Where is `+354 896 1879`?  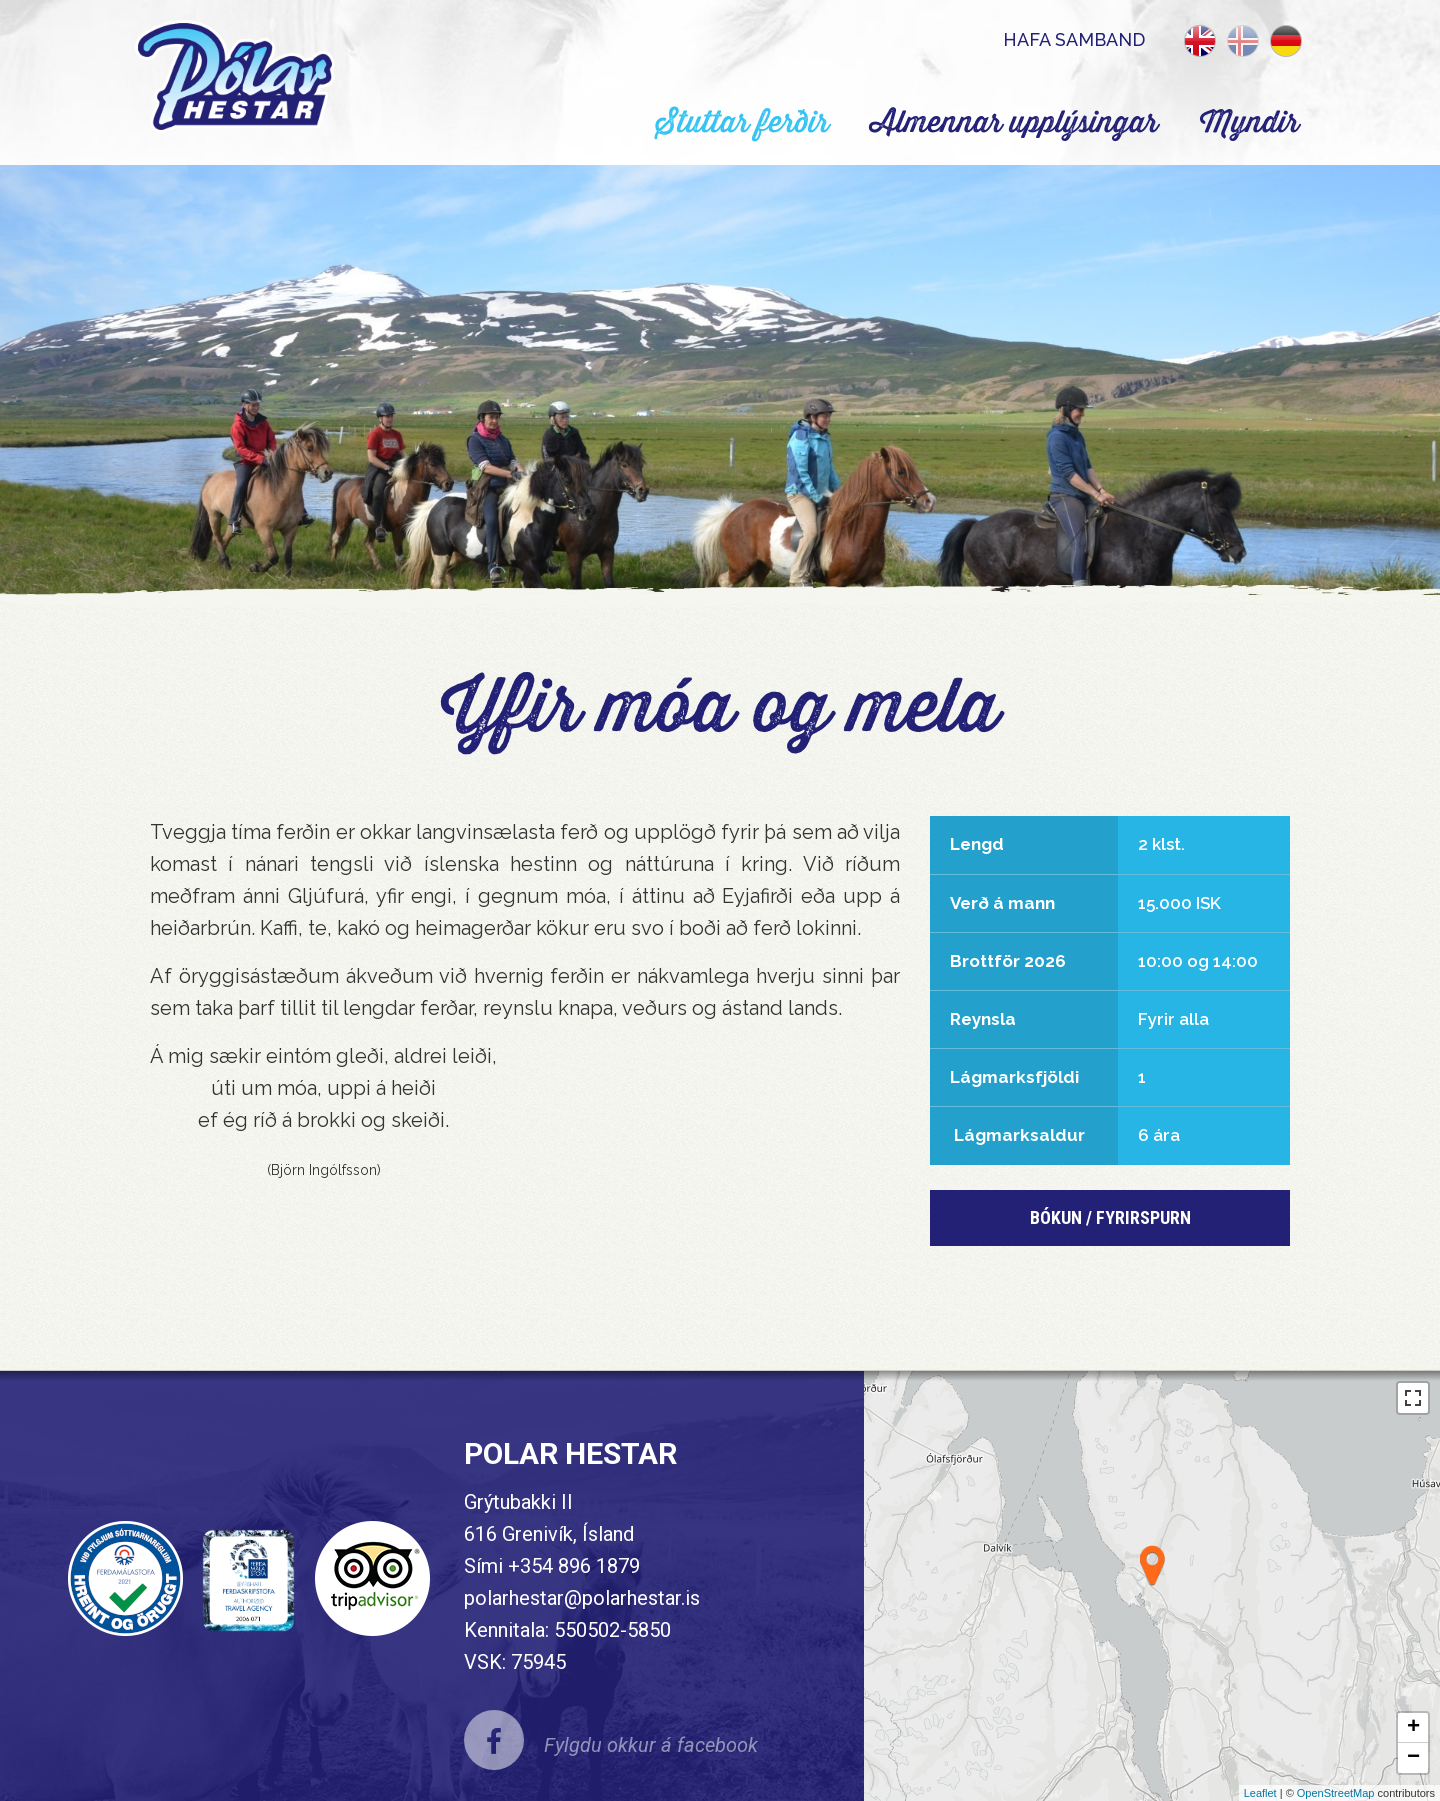 +354 896 1879 is located at coordinates (574, 1566).